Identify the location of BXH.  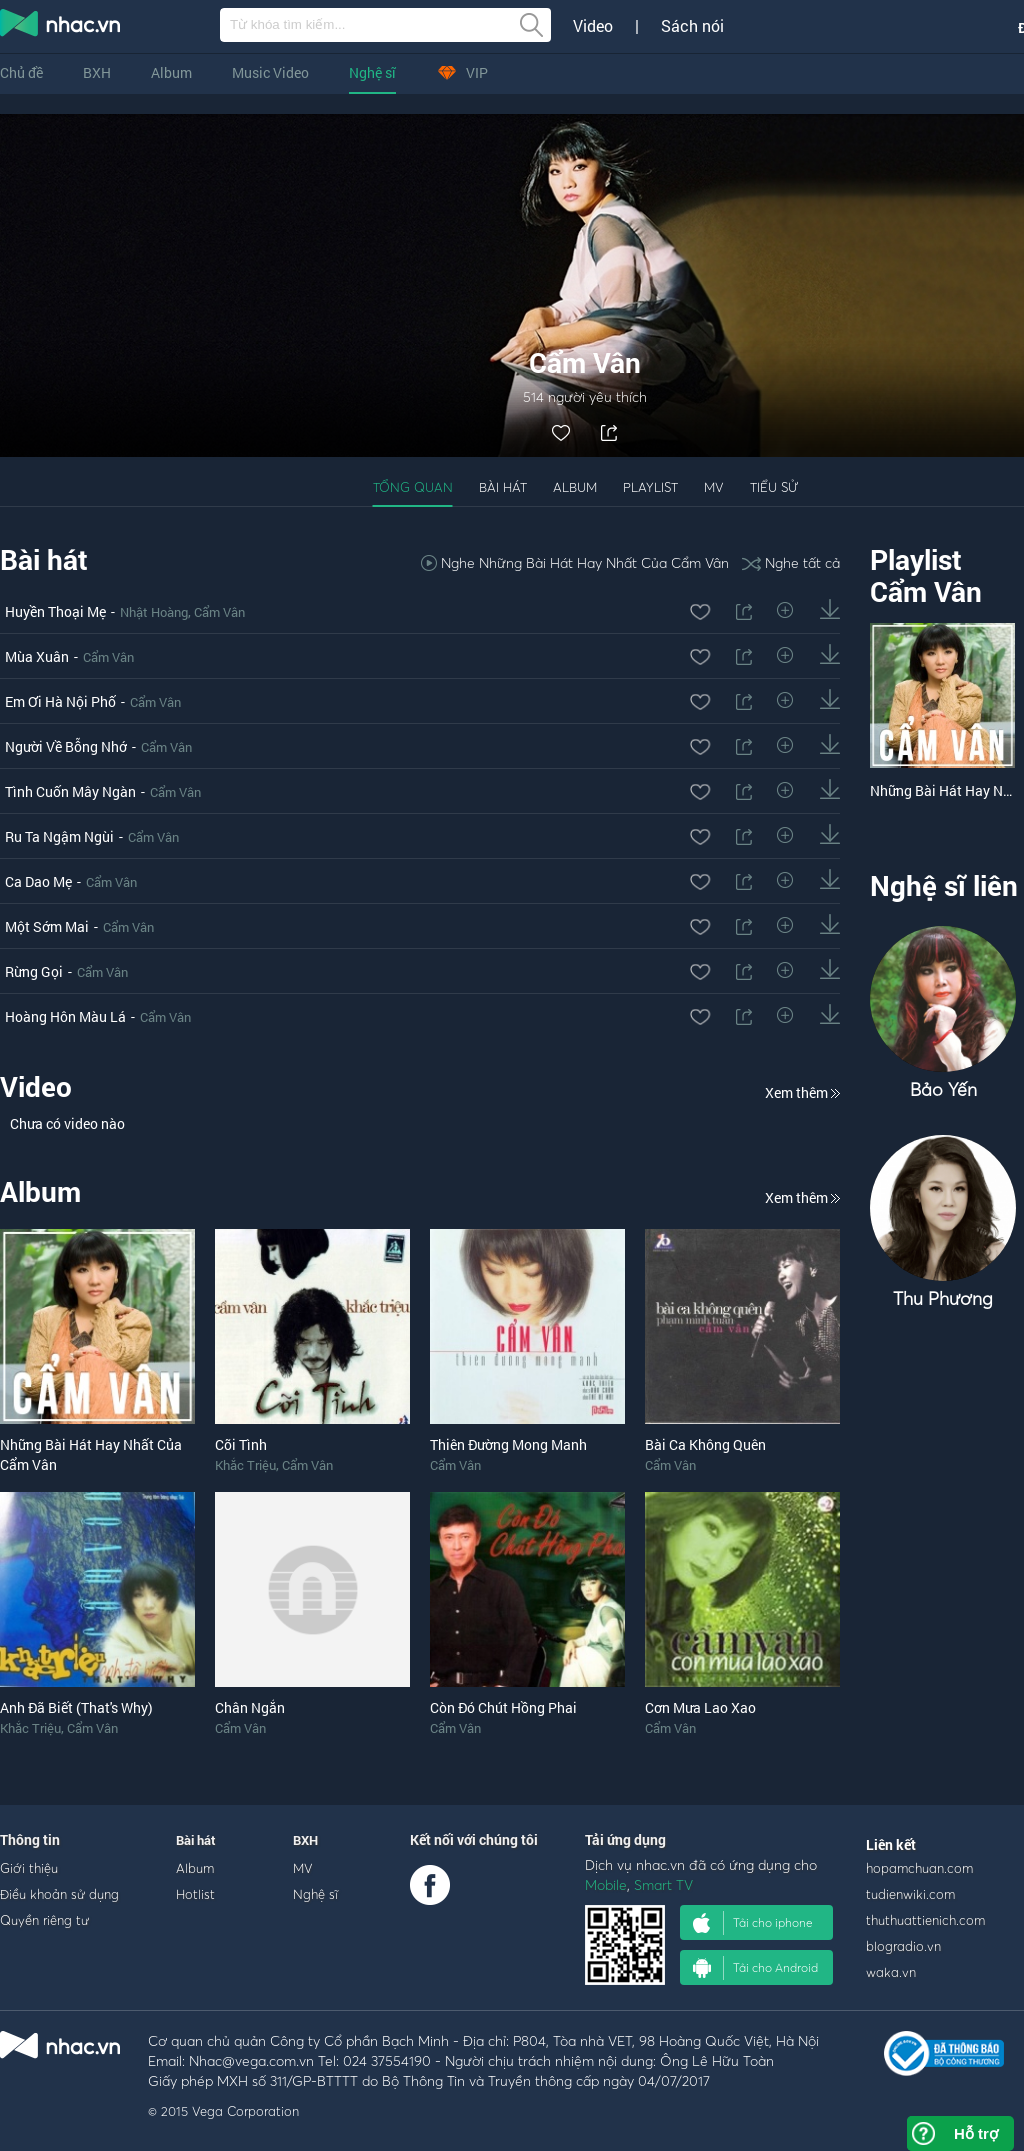
(97, 72).